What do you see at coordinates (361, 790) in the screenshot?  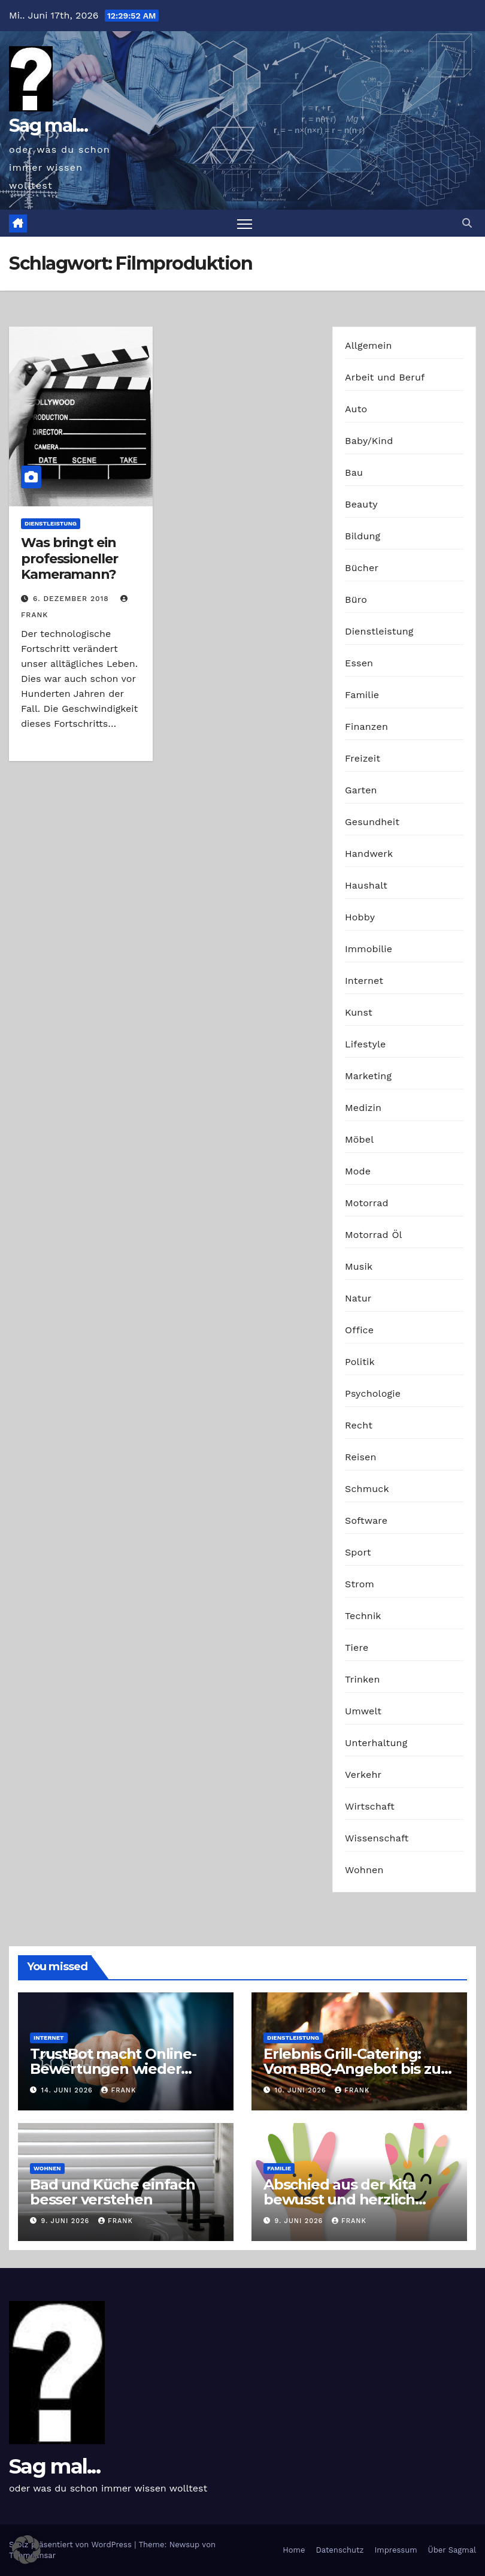 I see `Garten` at bounding box center [361, 790].